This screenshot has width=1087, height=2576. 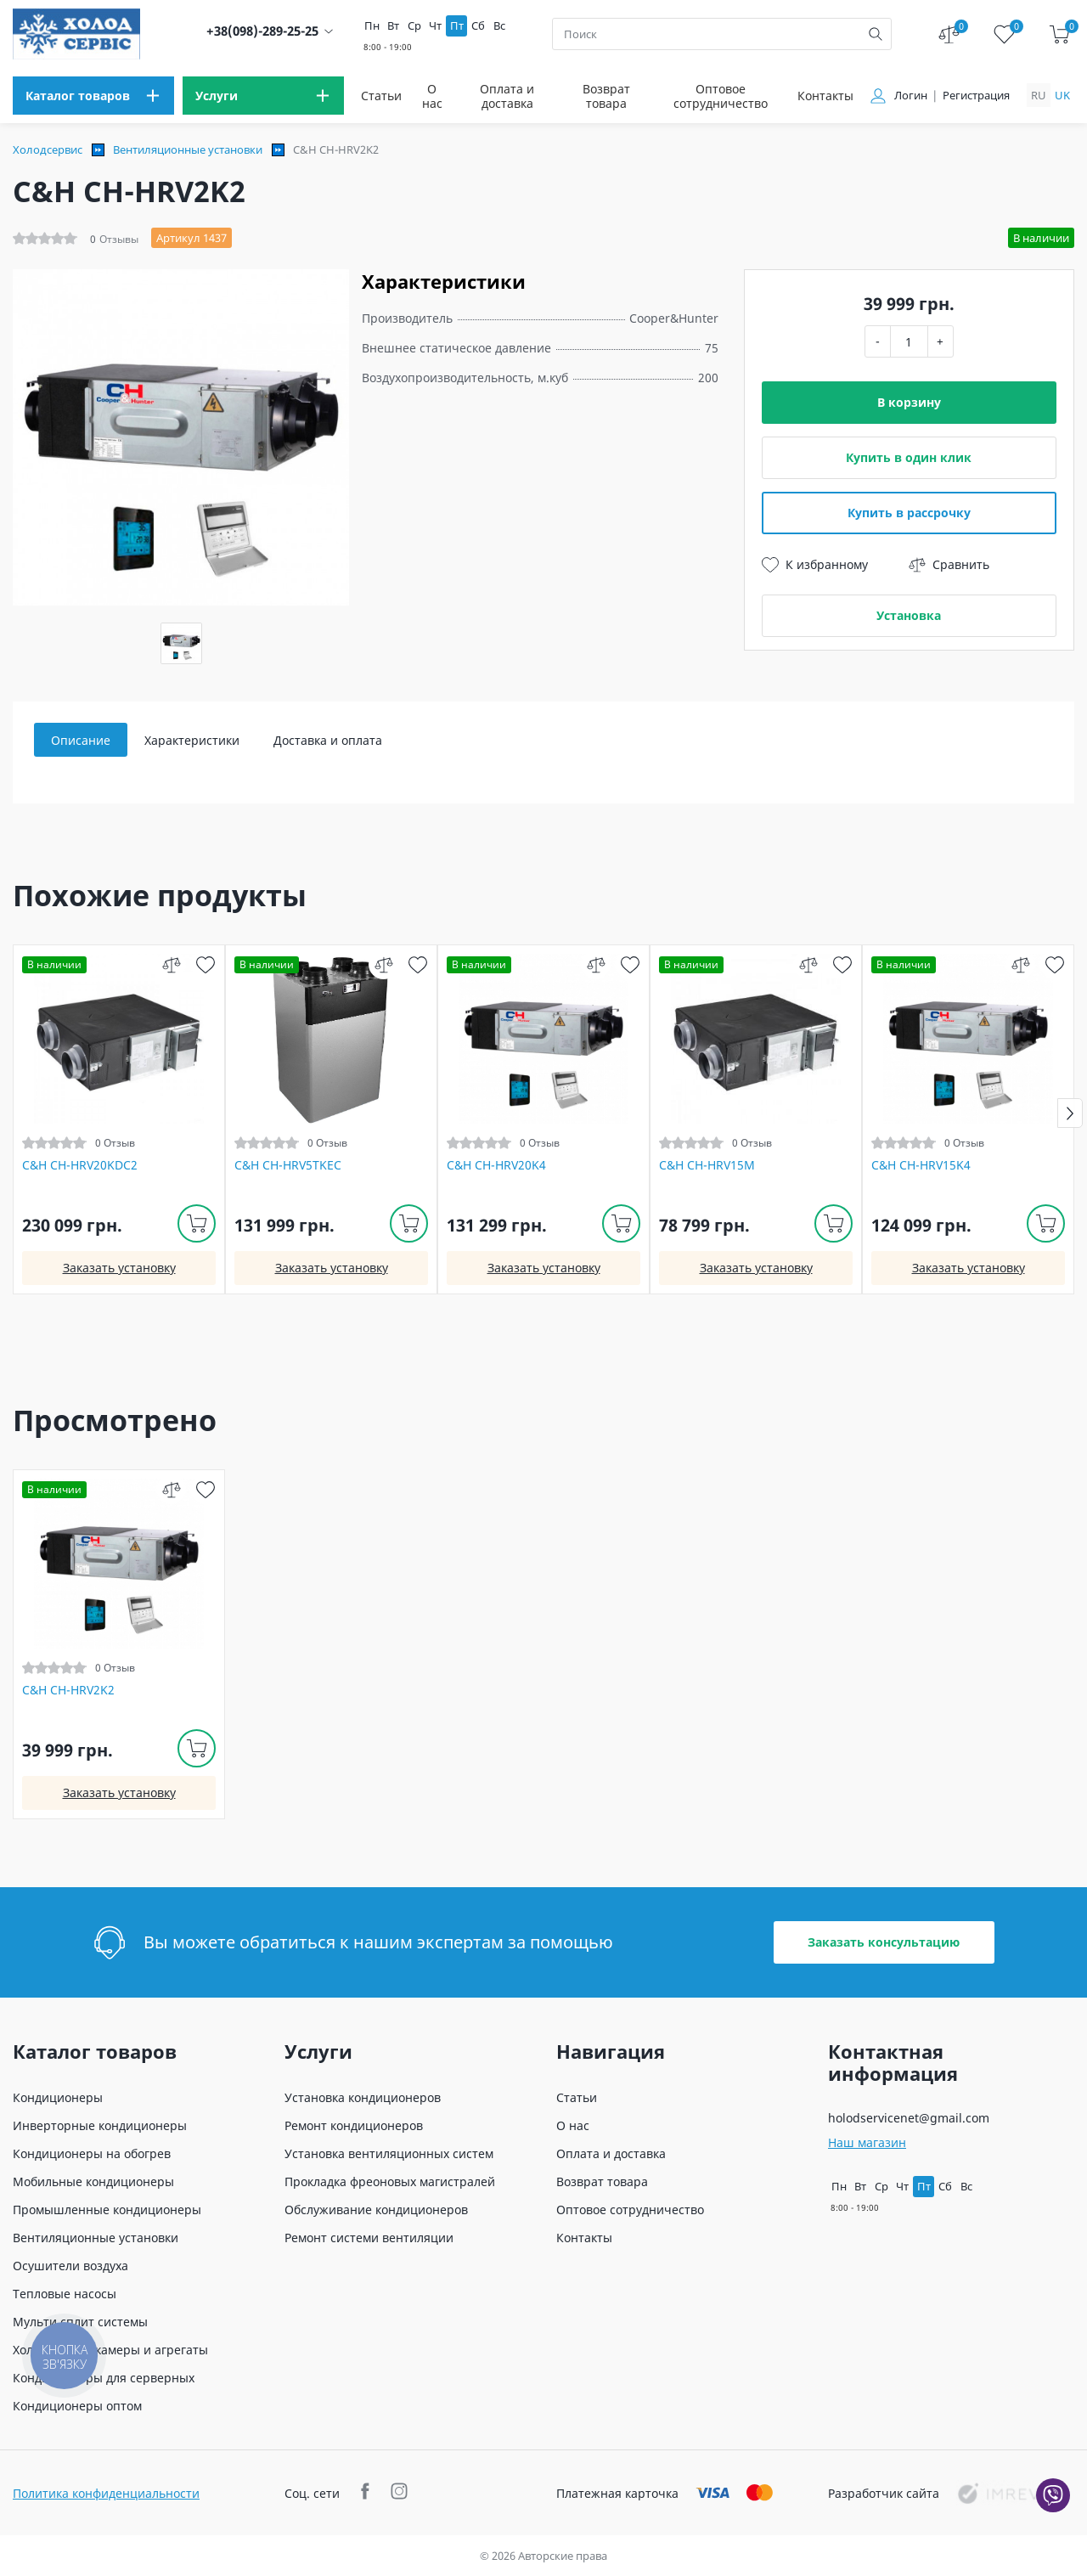 What do you see at coordinates (606, 96) in the screenshot?
I see `Возврат товара` at bounding box center [606, 96].